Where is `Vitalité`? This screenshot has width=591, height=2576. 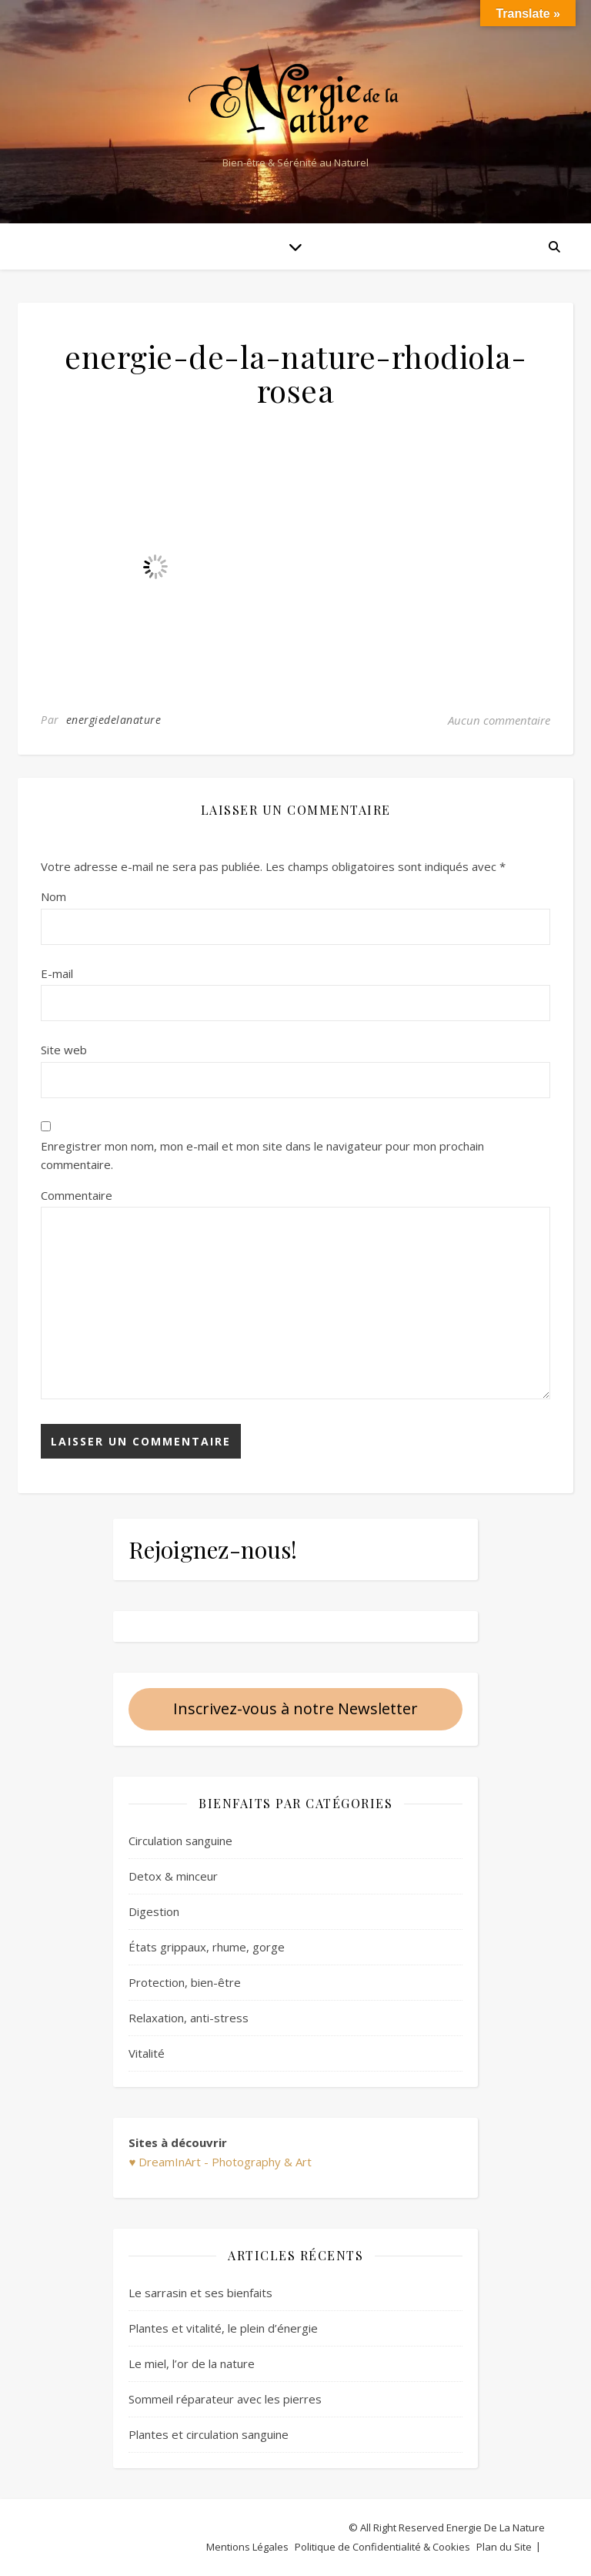
Vitalité is located at coordinates (147, 2053).